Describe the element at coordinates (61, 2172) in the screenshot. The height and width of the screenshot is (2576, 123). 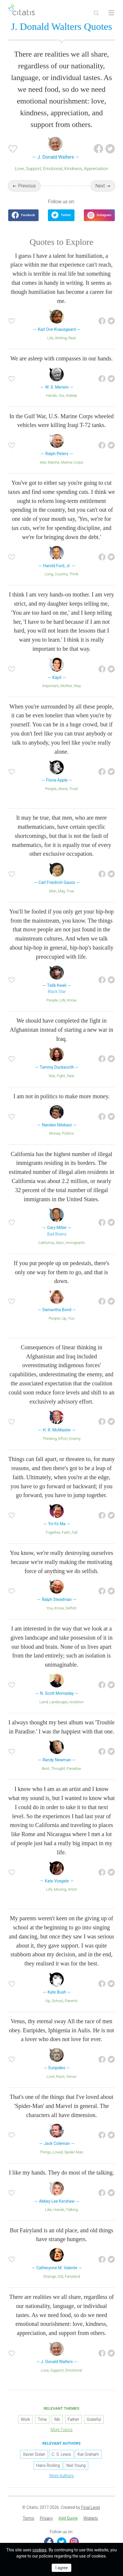
I see `I like my hands. They do most of the talking.` at that location.